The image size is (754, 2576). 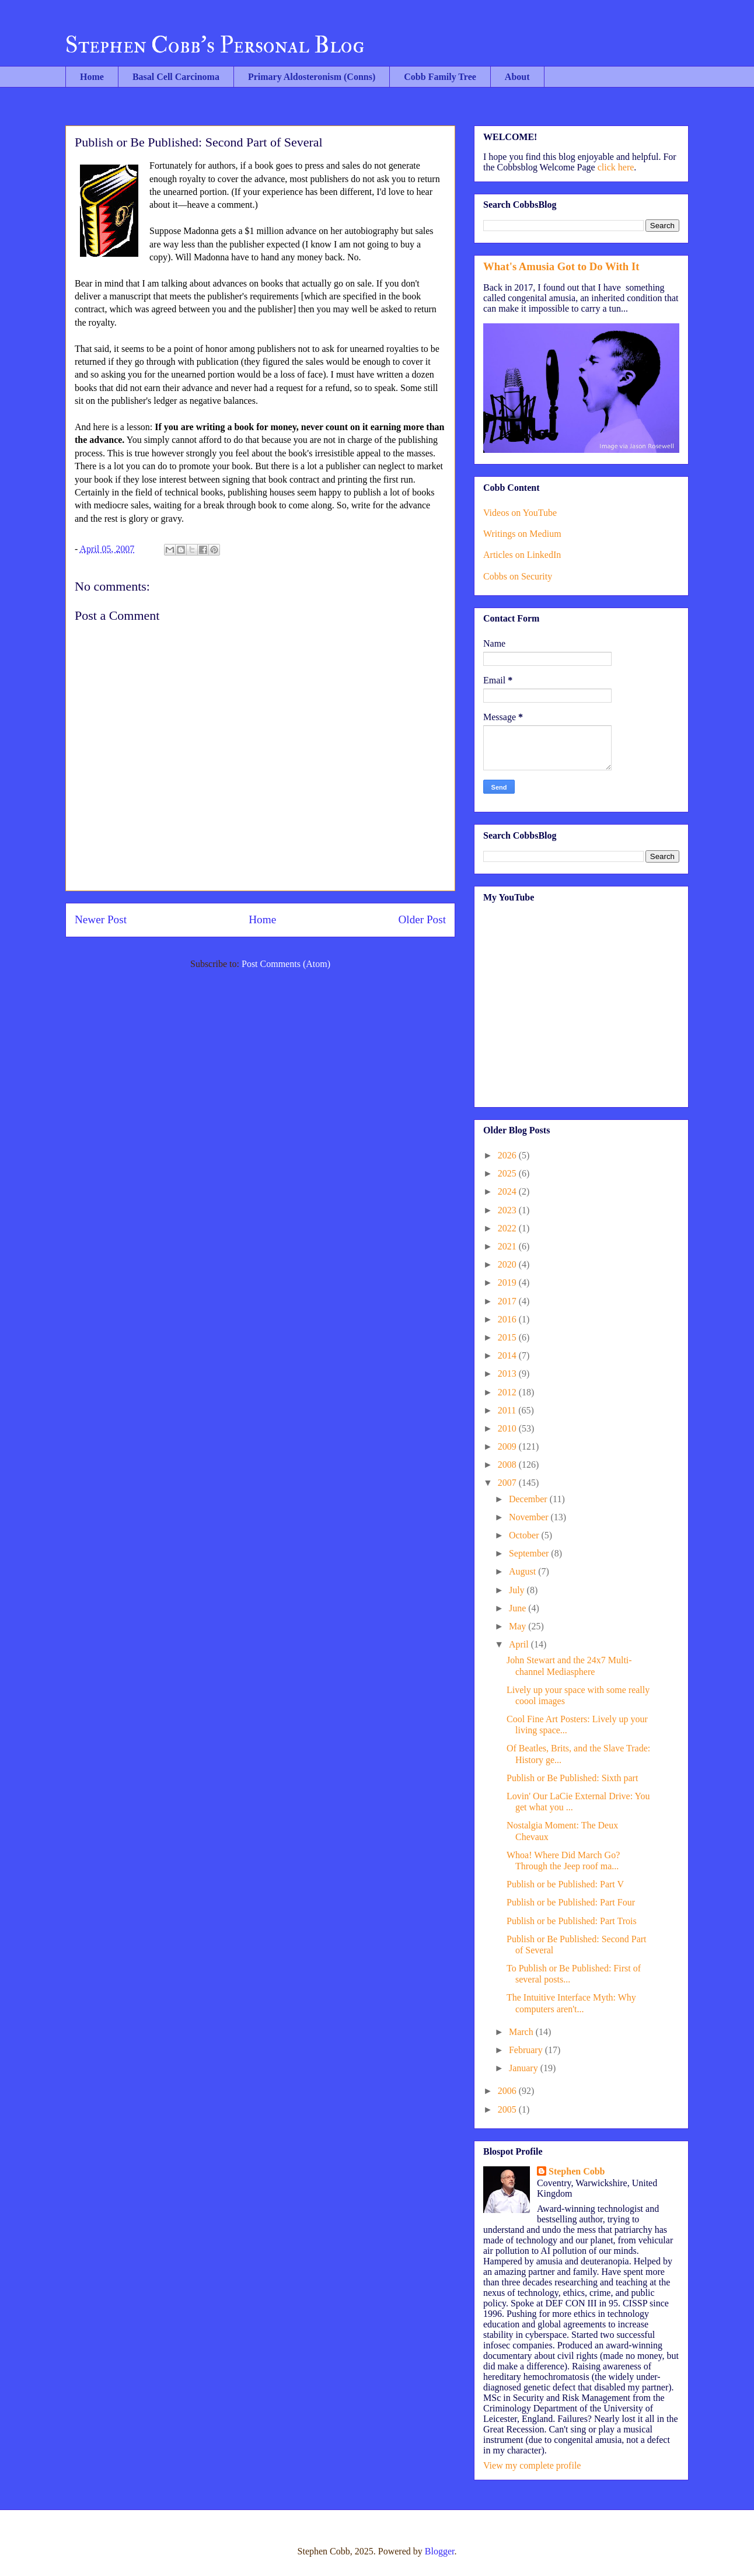 What do you see at coordinates (571, 1902) in the screenshot?
I see `Publish or be Published: Part Four` at bounding box center [571, 1902].